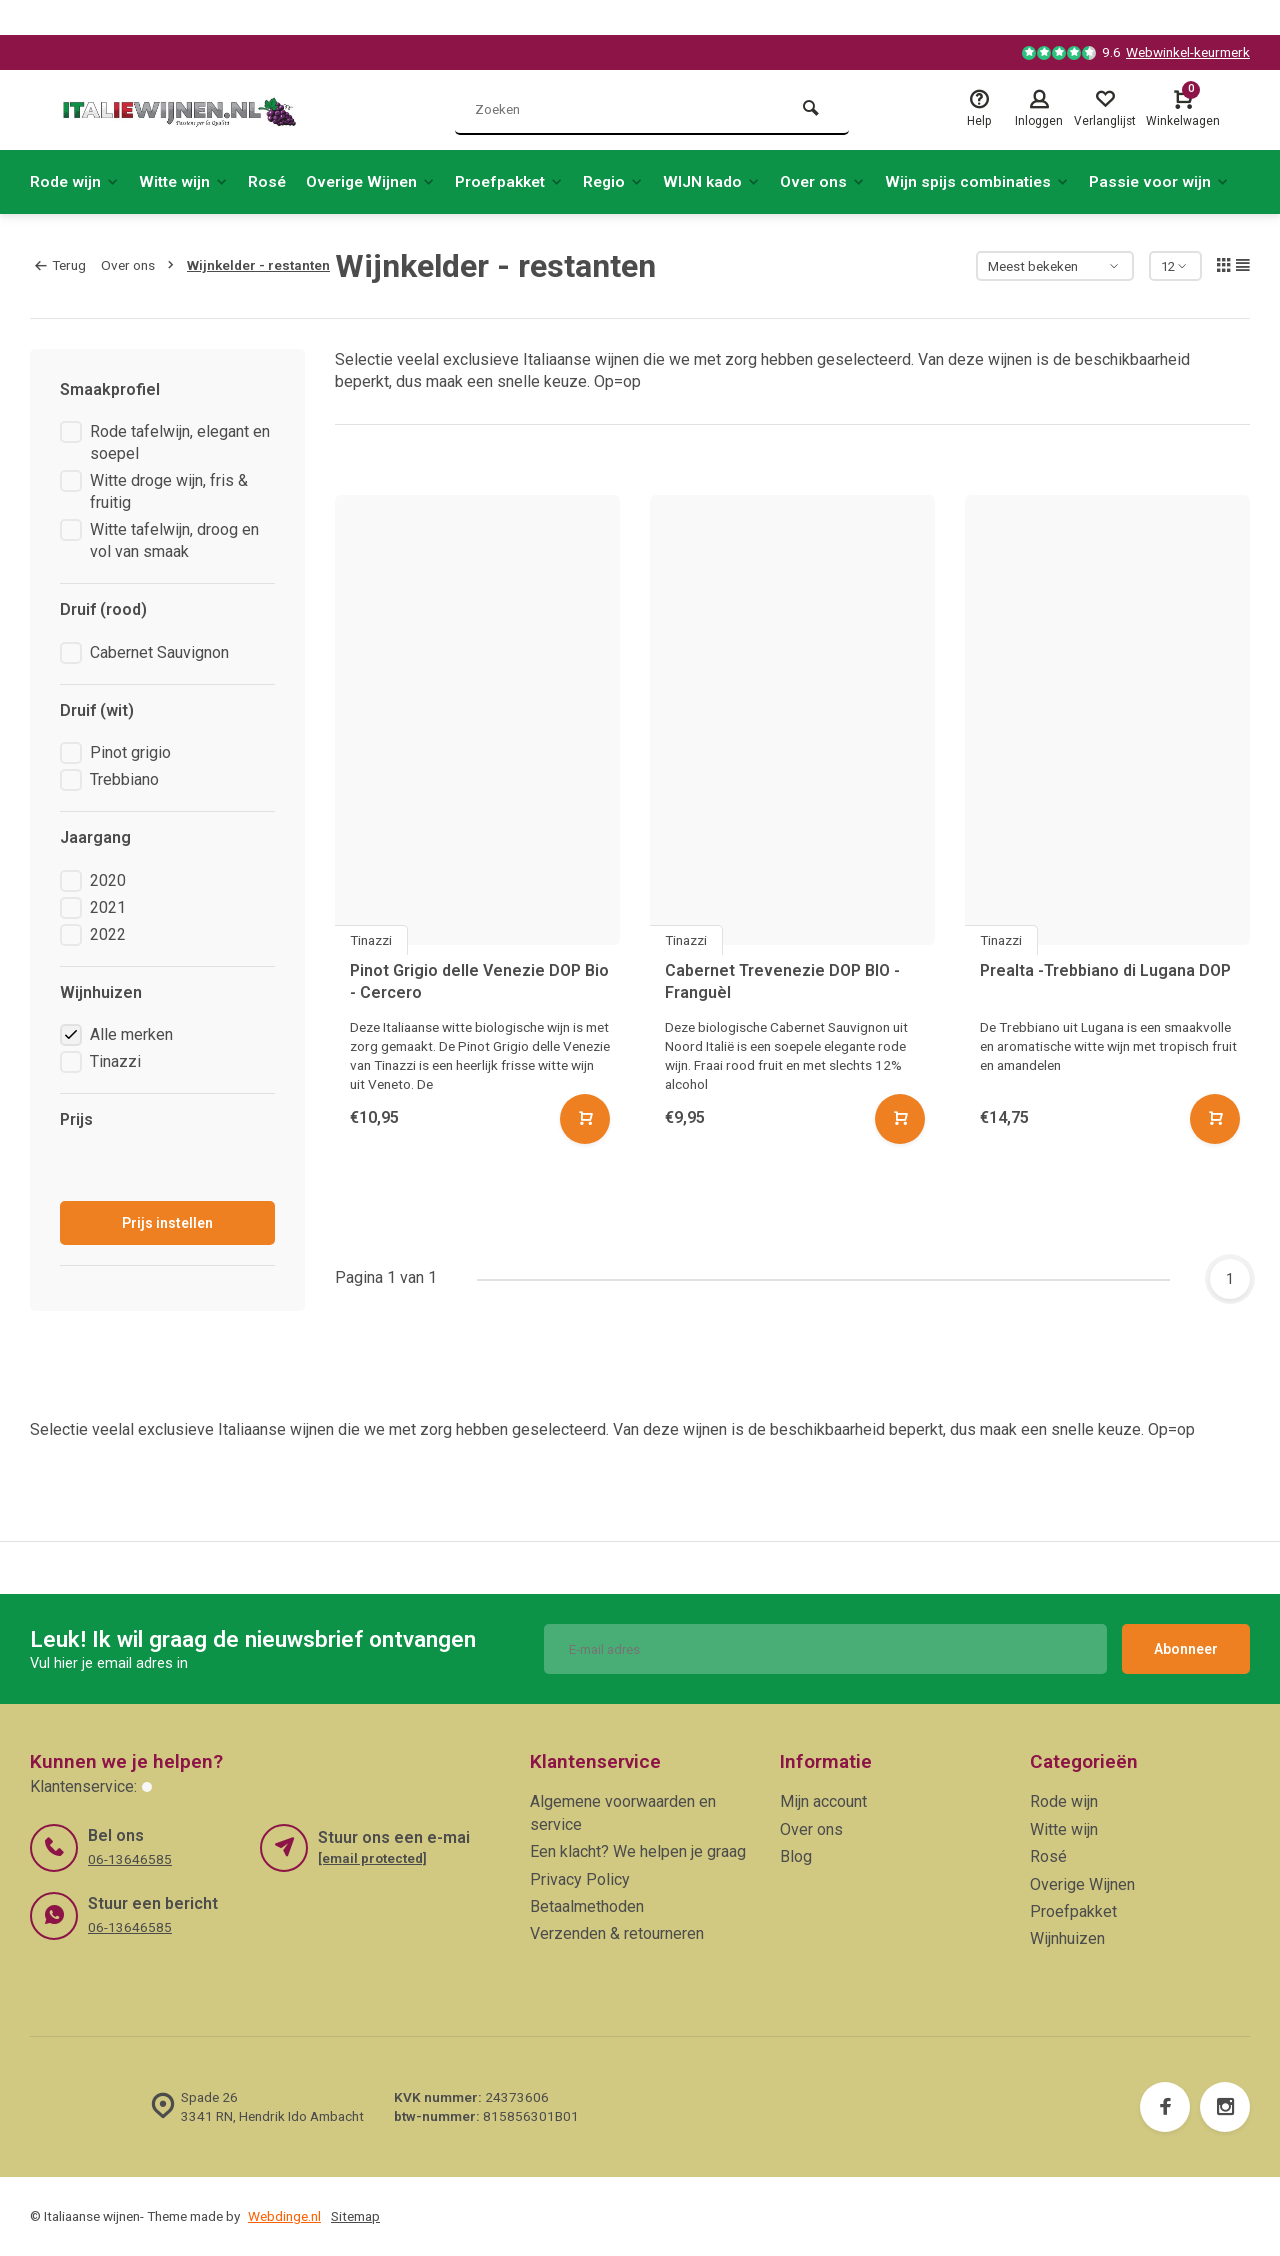  What do you see at coordinates (60, 265) in the screenshot?
I see `Terug` at bounding box center [60, 265].